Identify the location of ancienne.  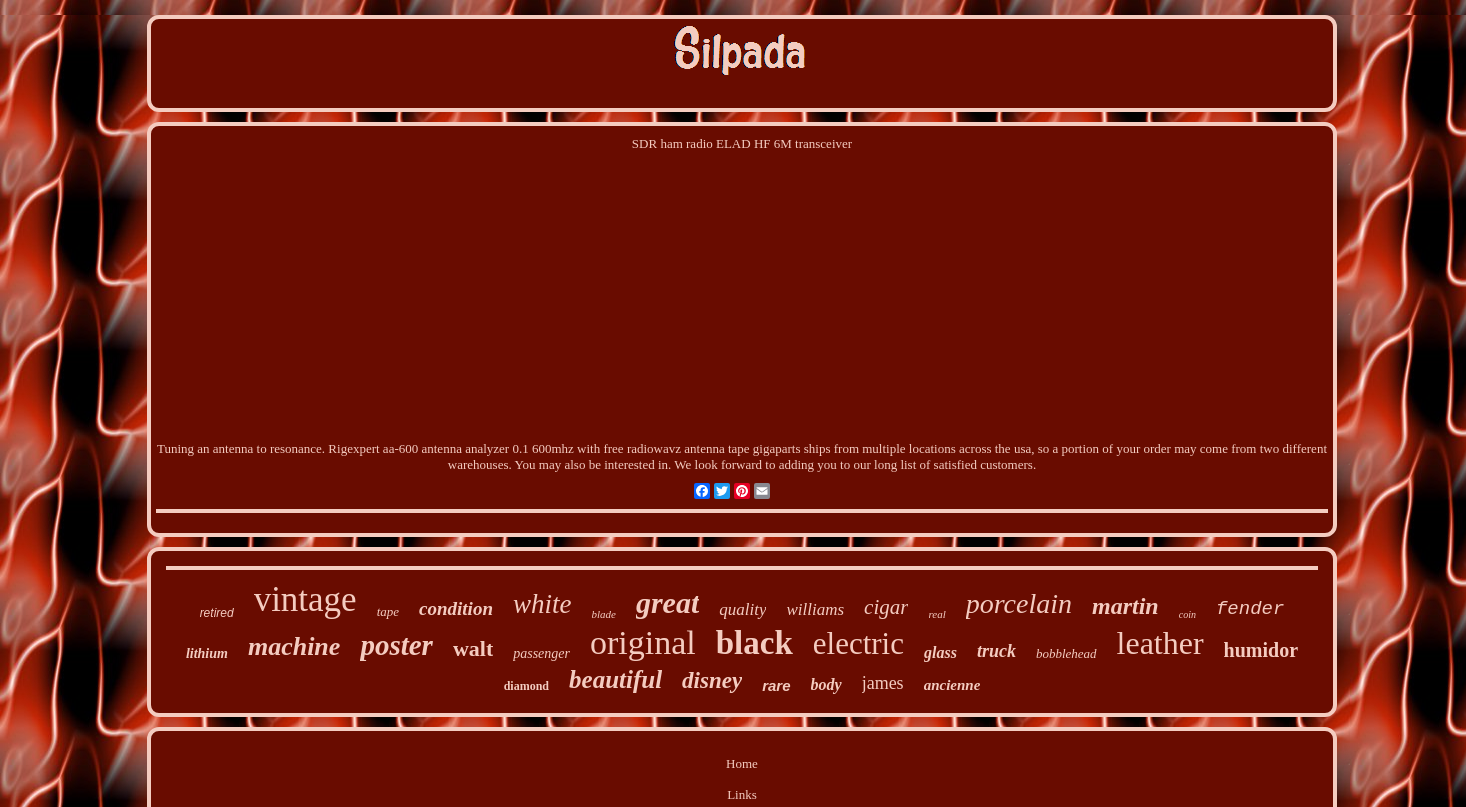
(952, 685).